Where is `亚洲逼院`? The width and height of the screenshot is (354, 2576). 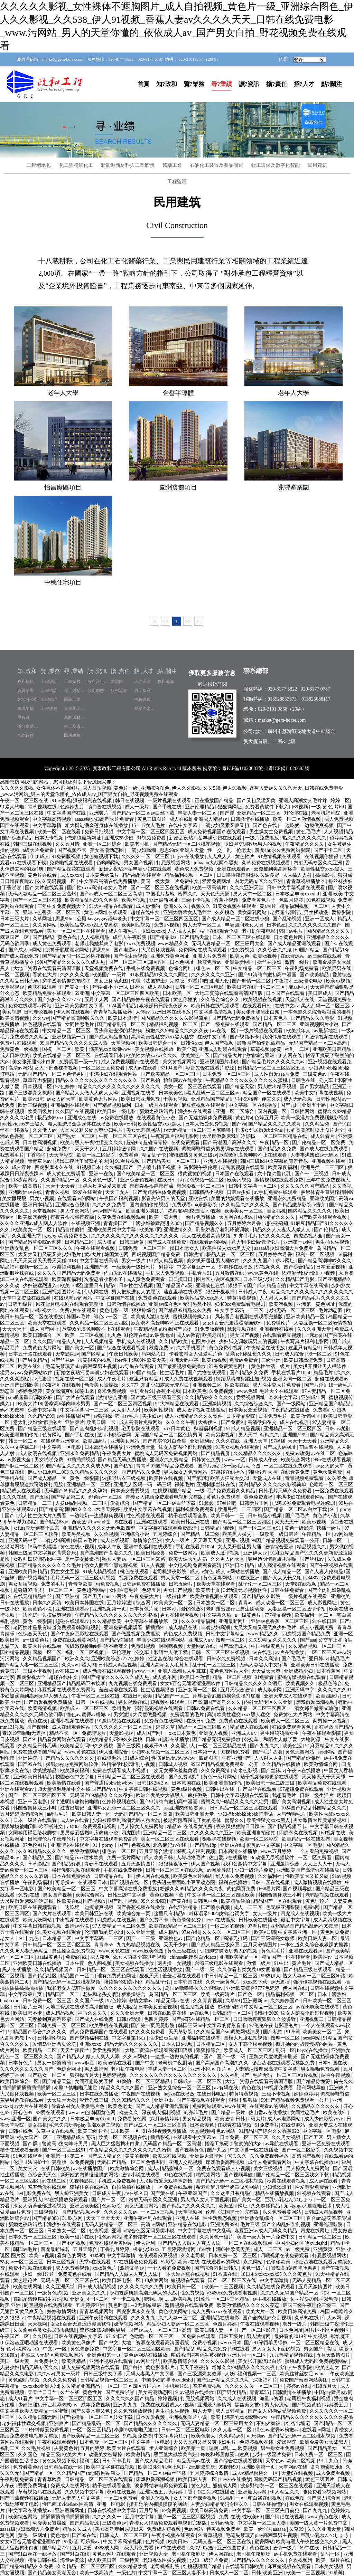 亚洲逼院 is located at coordinates (28, 1758).